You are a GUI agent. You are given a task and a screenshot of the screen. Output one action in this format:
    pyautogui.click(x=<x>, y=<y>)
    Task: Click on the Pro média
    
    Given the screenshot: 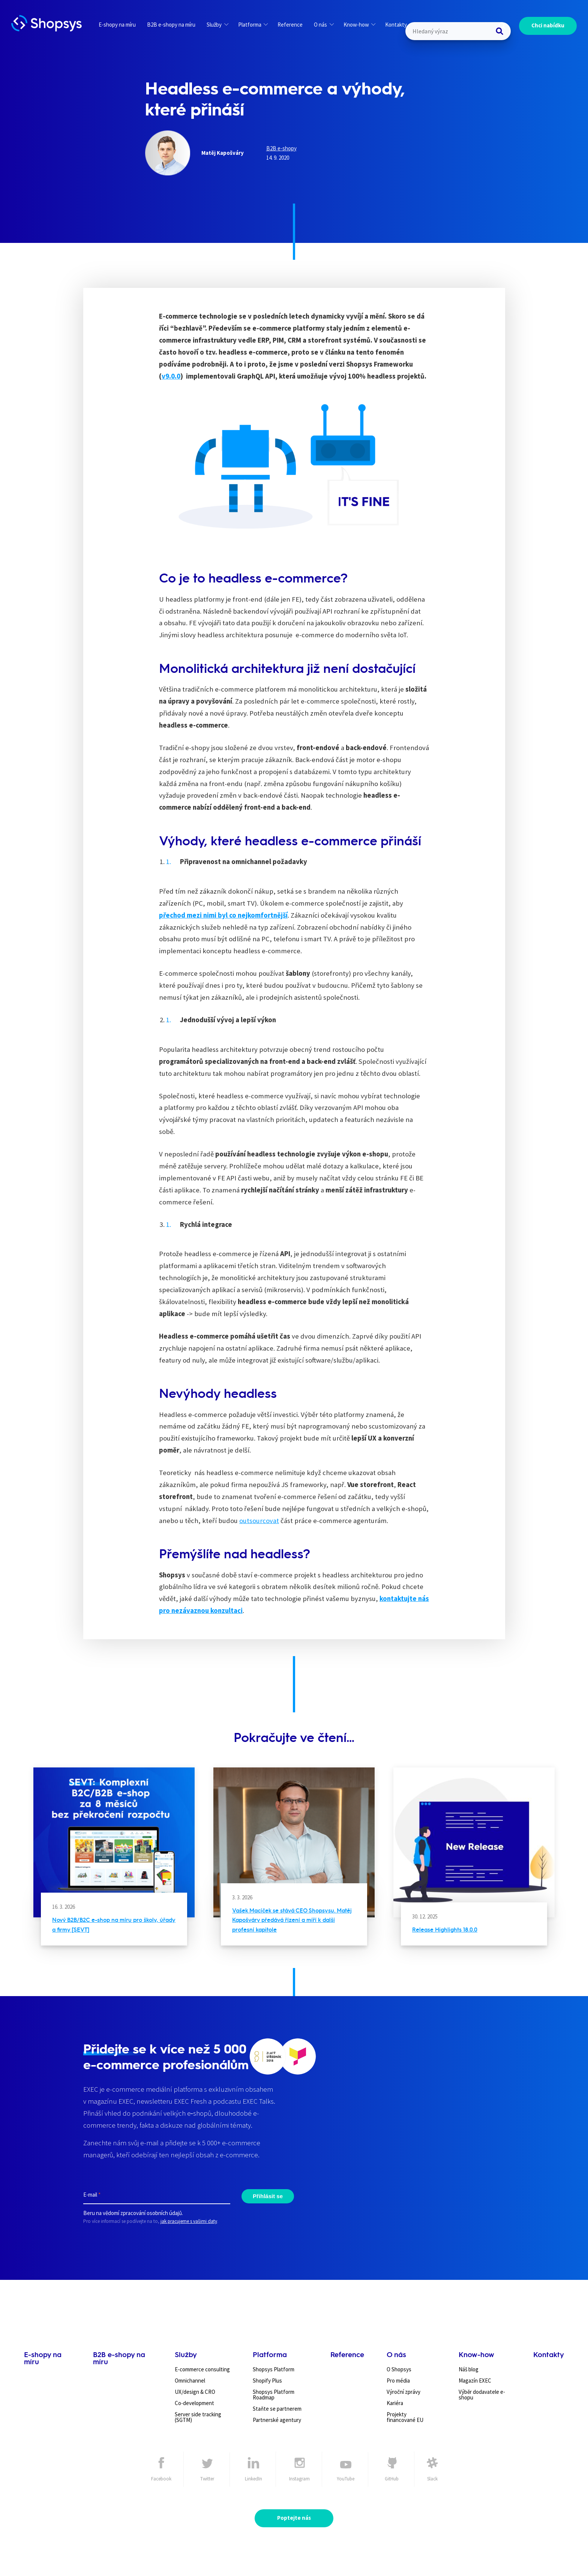 What is the action you would take?
    pyautogui.click(x=398, y=2380)
    